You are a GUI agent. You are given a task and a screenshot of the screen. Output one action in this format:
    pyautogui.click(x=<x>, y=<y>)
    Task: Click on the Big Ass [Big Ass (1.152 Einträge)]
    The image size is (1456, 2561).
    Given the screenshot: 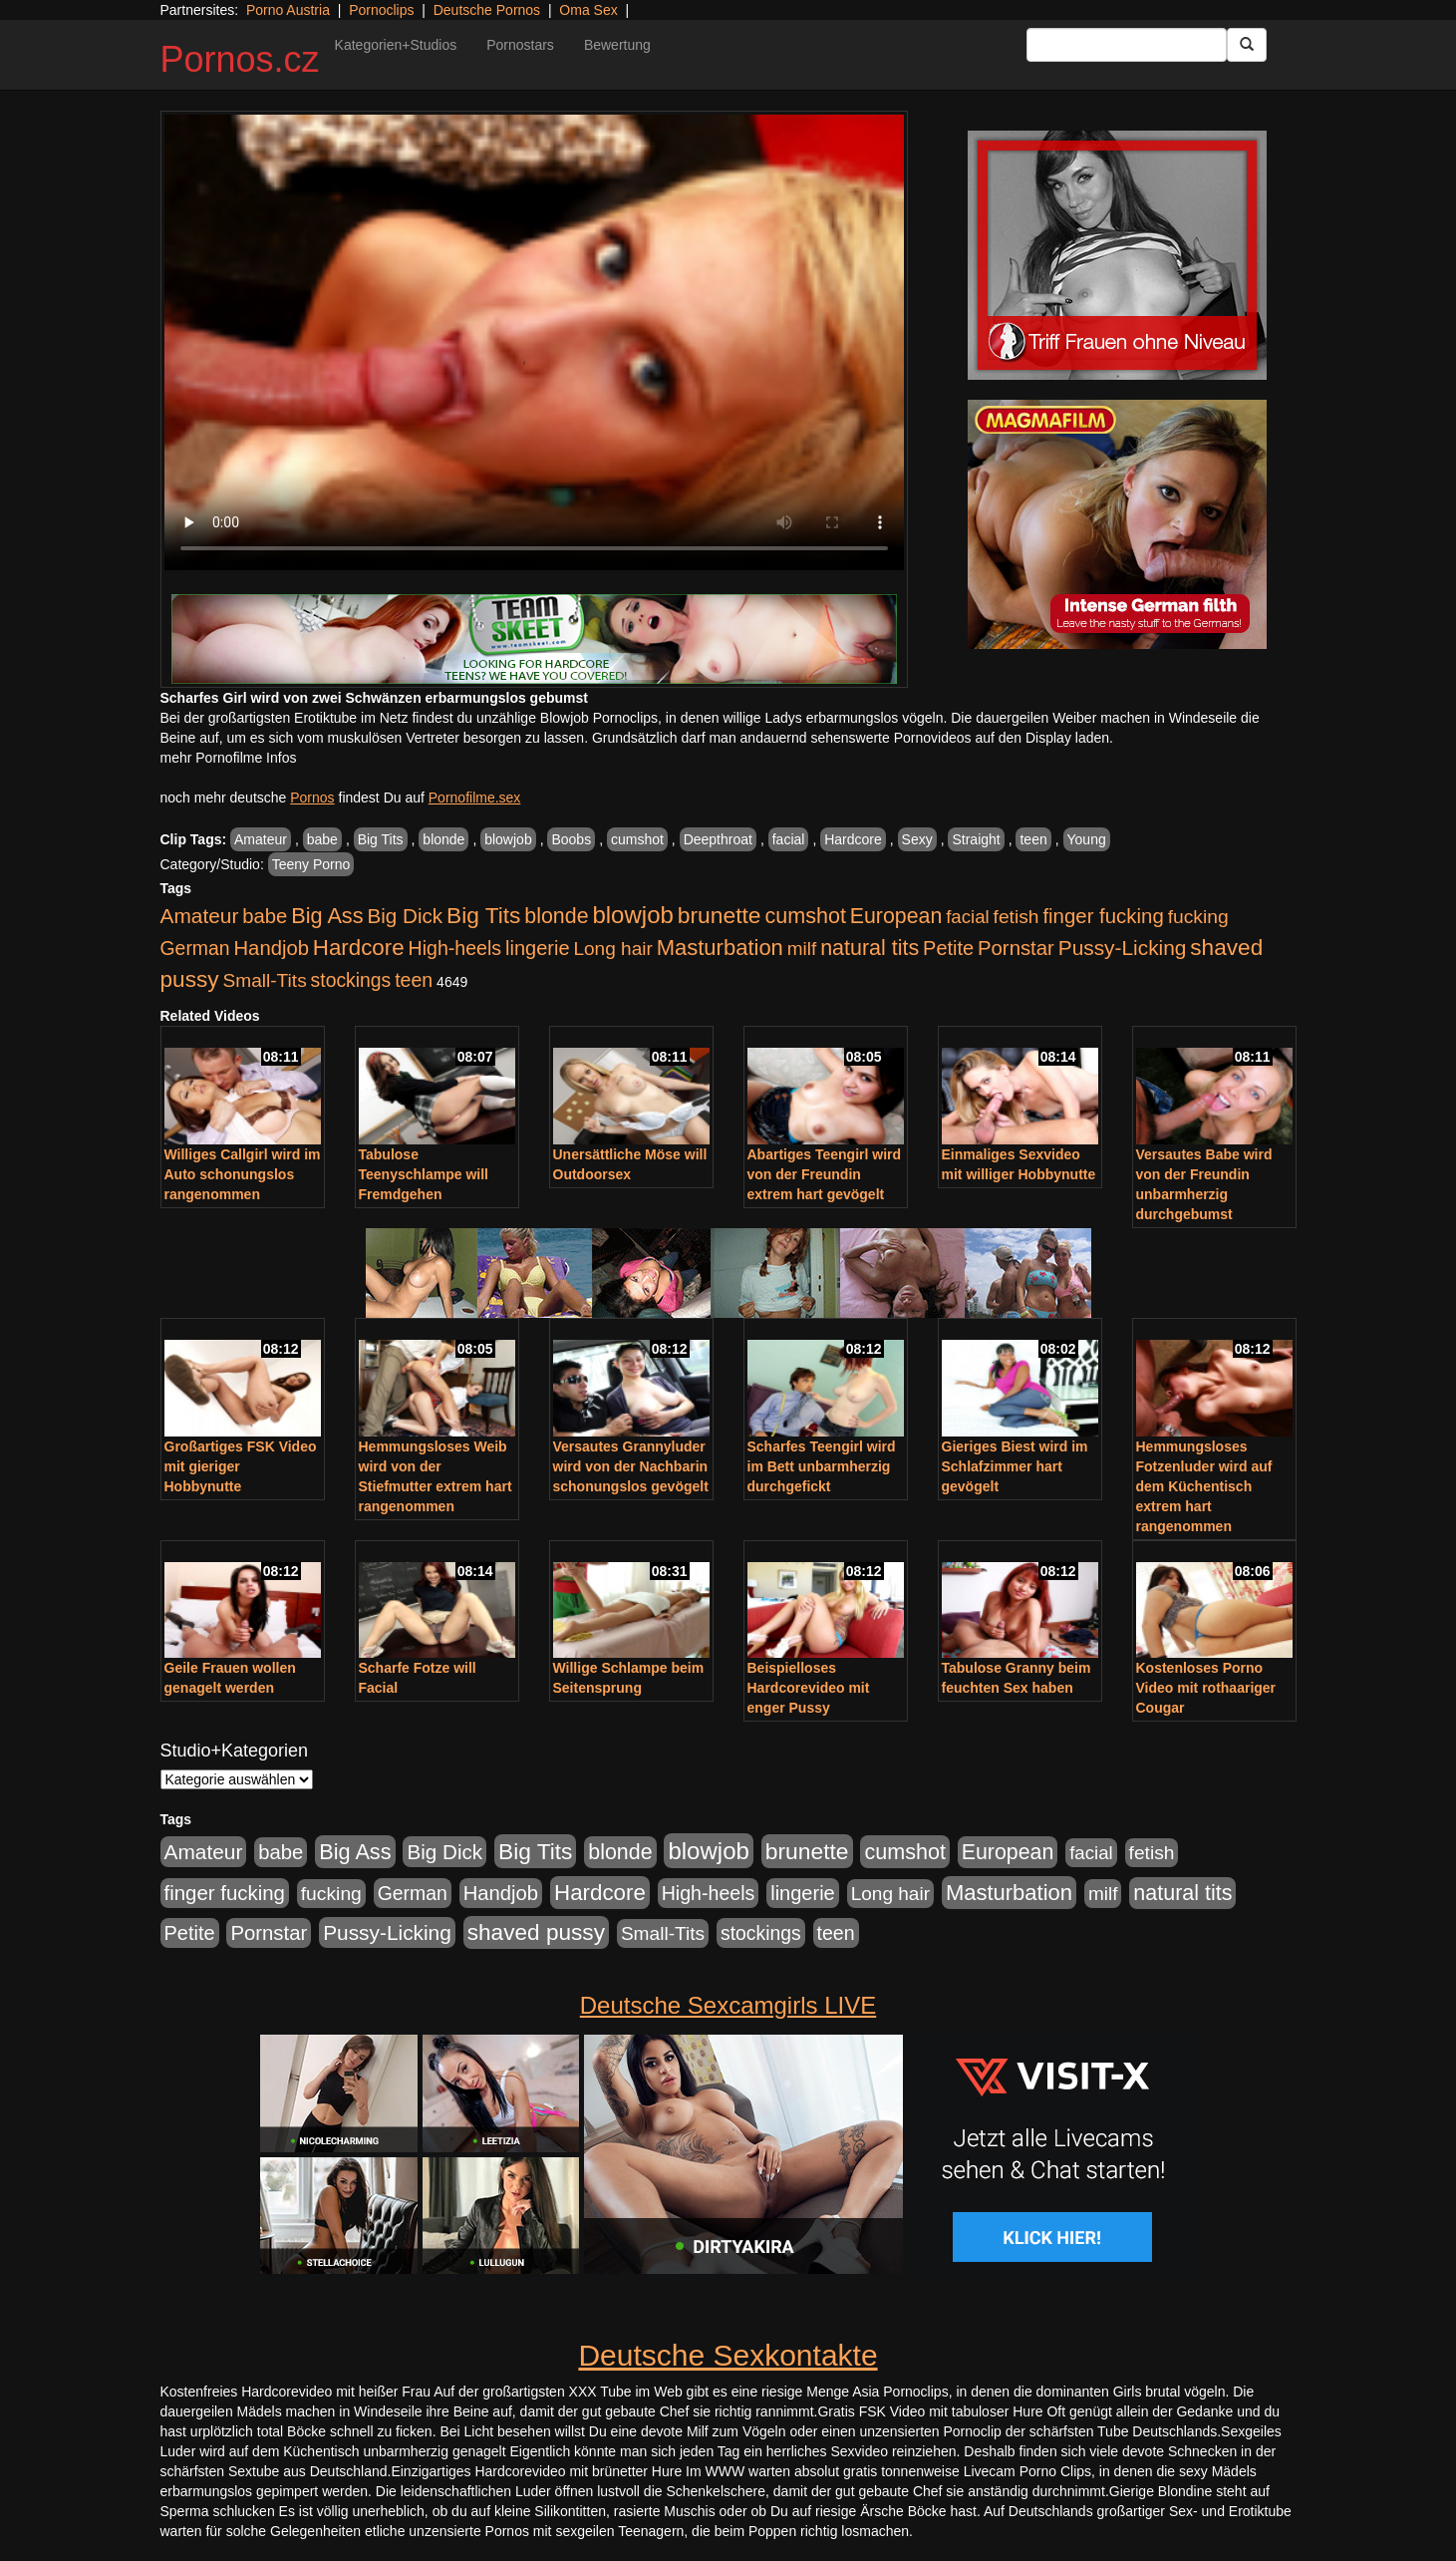 What is the action you would take?
    pyautogui.click(x=327, y=915)
    